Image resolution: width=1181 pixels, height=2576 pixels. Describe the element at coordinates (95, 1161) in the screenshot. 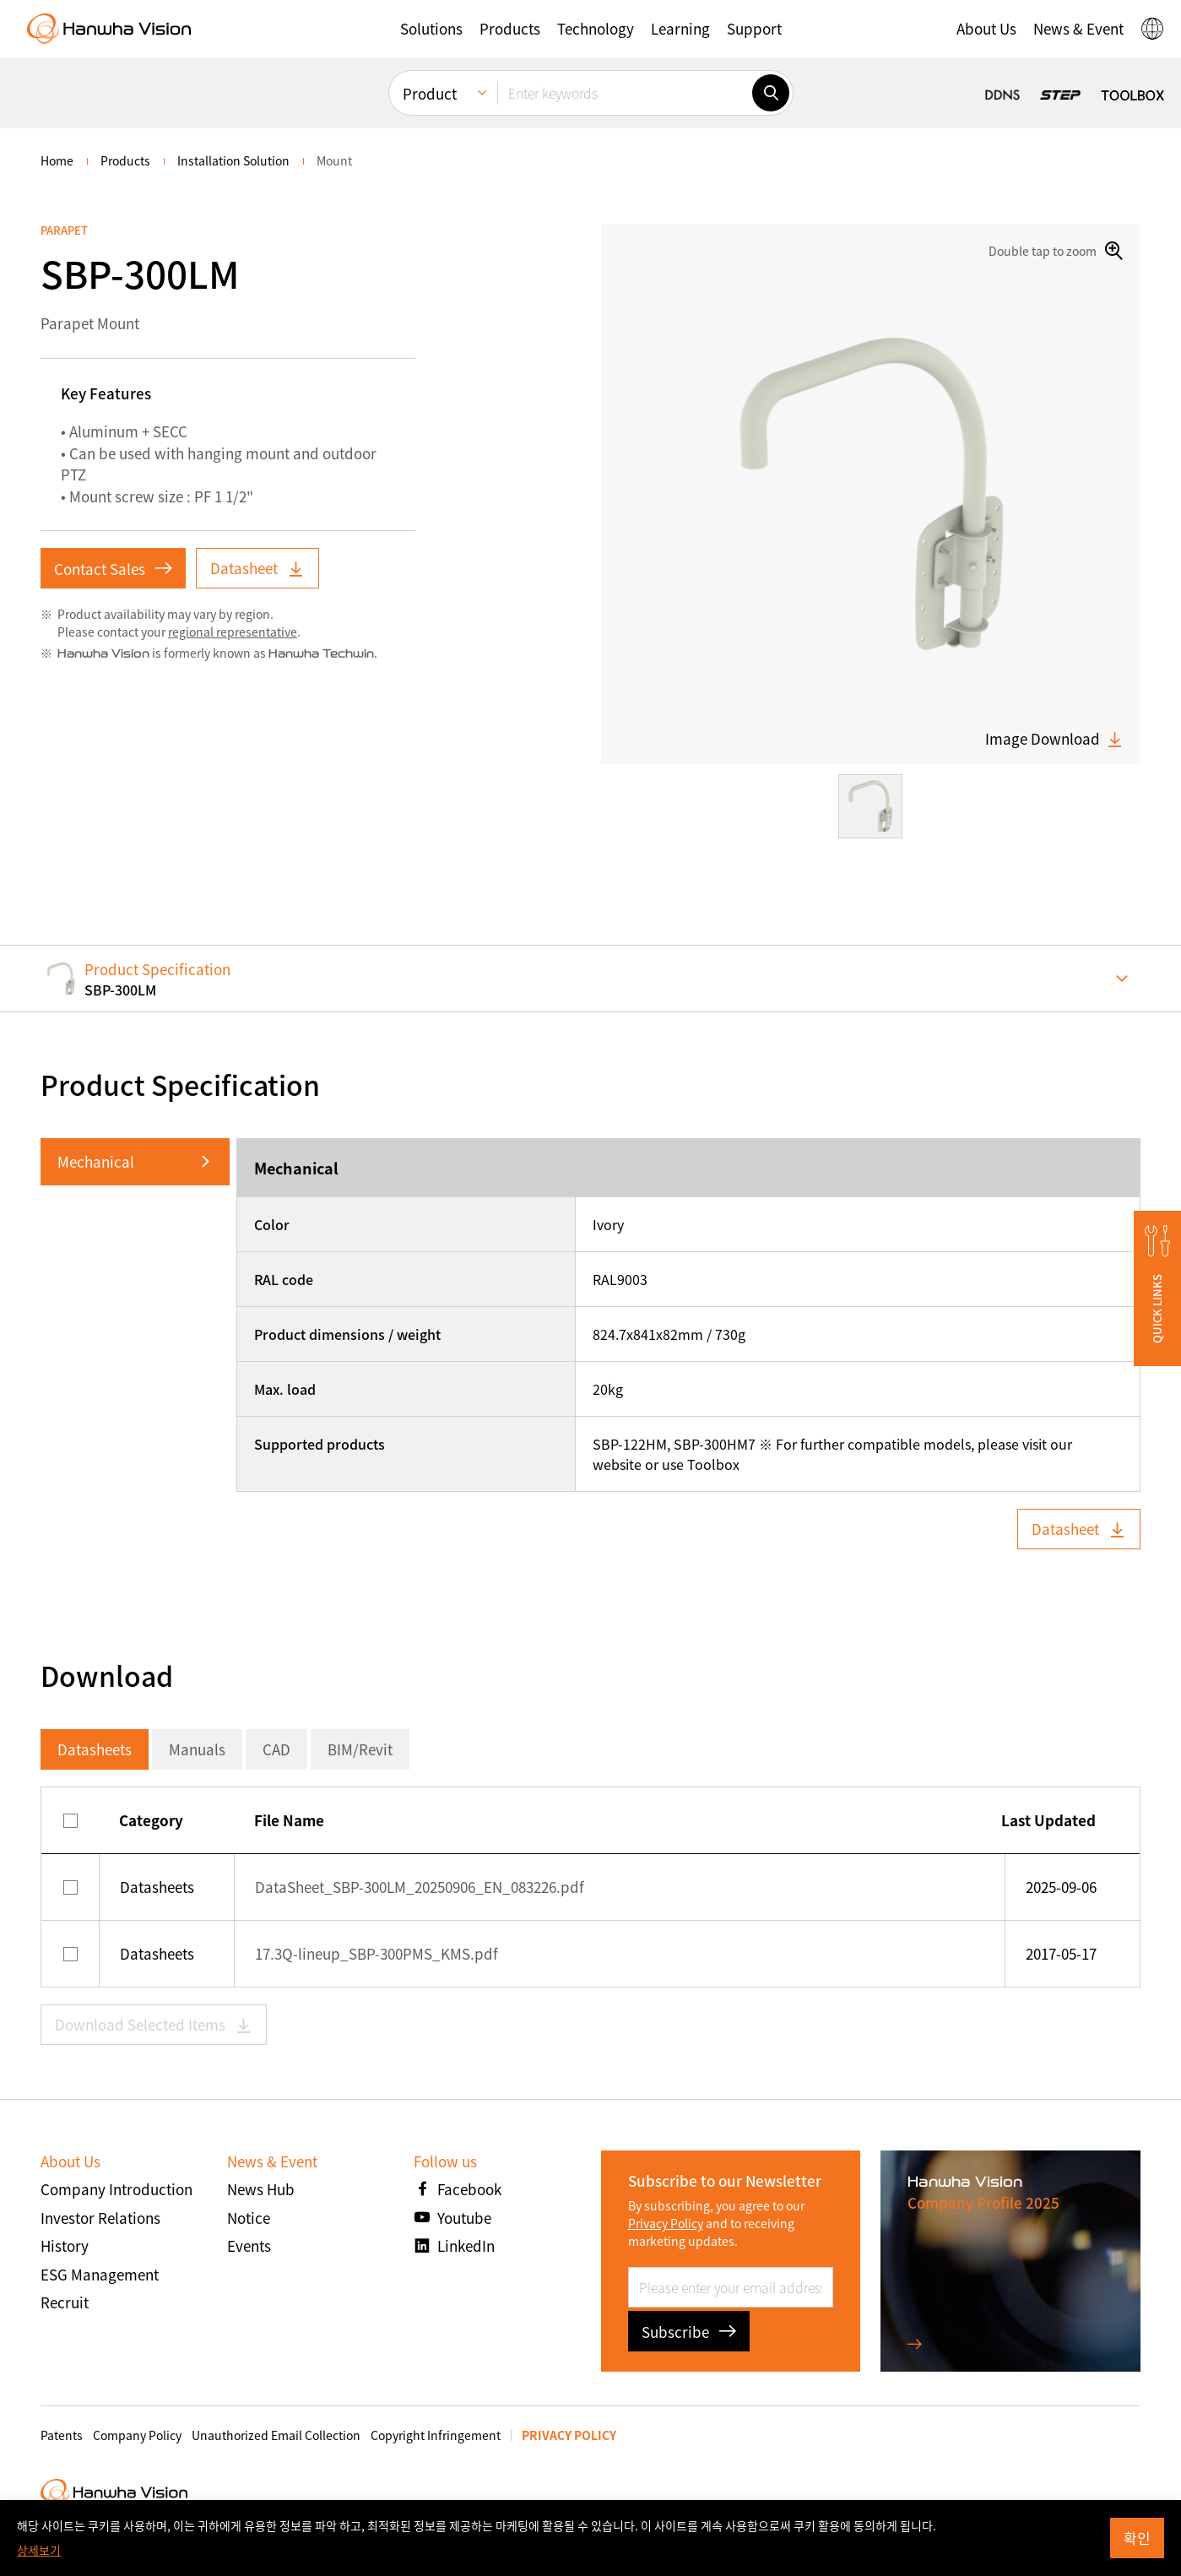

I see `Mechanical` at that location.